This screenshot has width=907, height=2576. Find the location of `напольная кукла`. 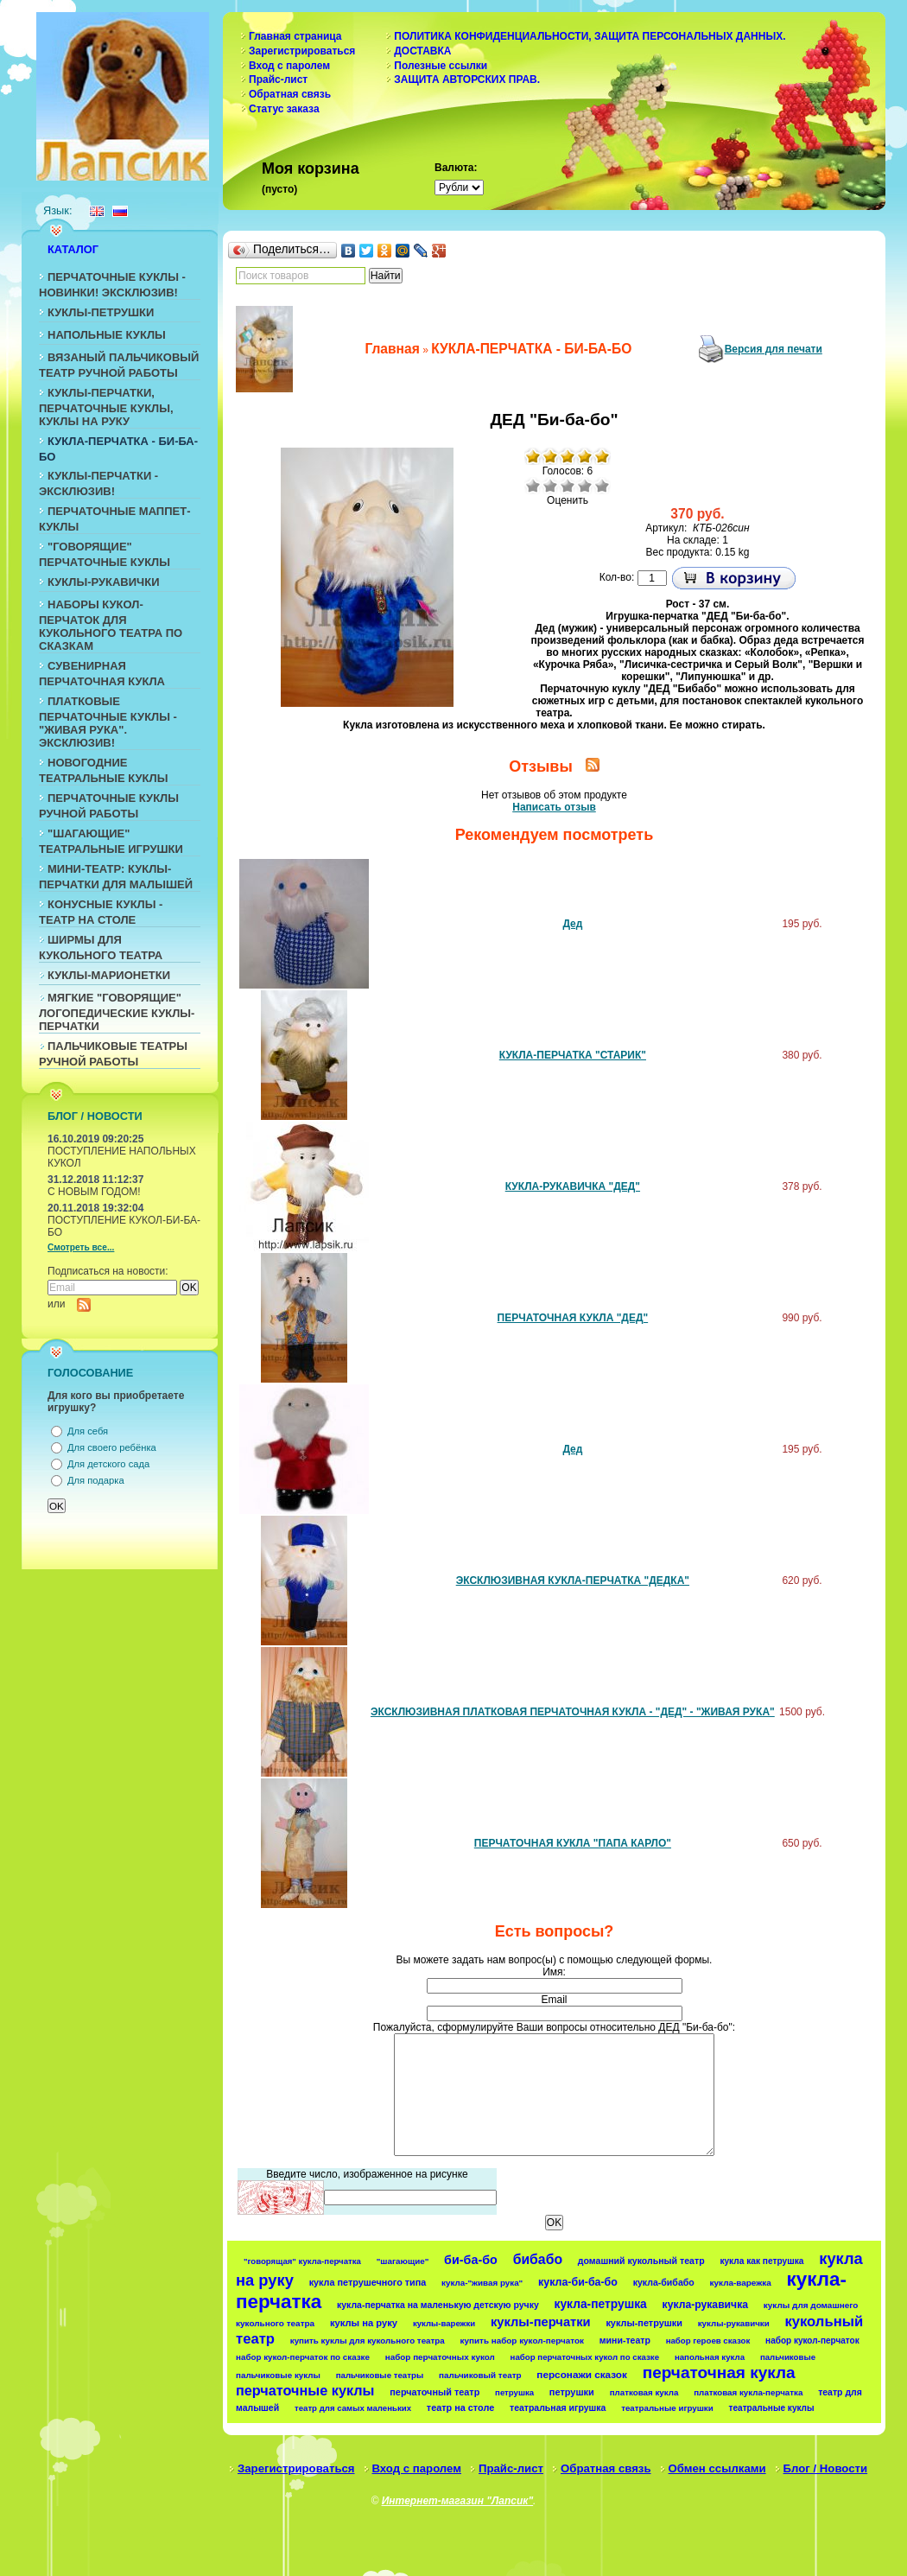

напольная кукла is located at coordinates (710, 2357).